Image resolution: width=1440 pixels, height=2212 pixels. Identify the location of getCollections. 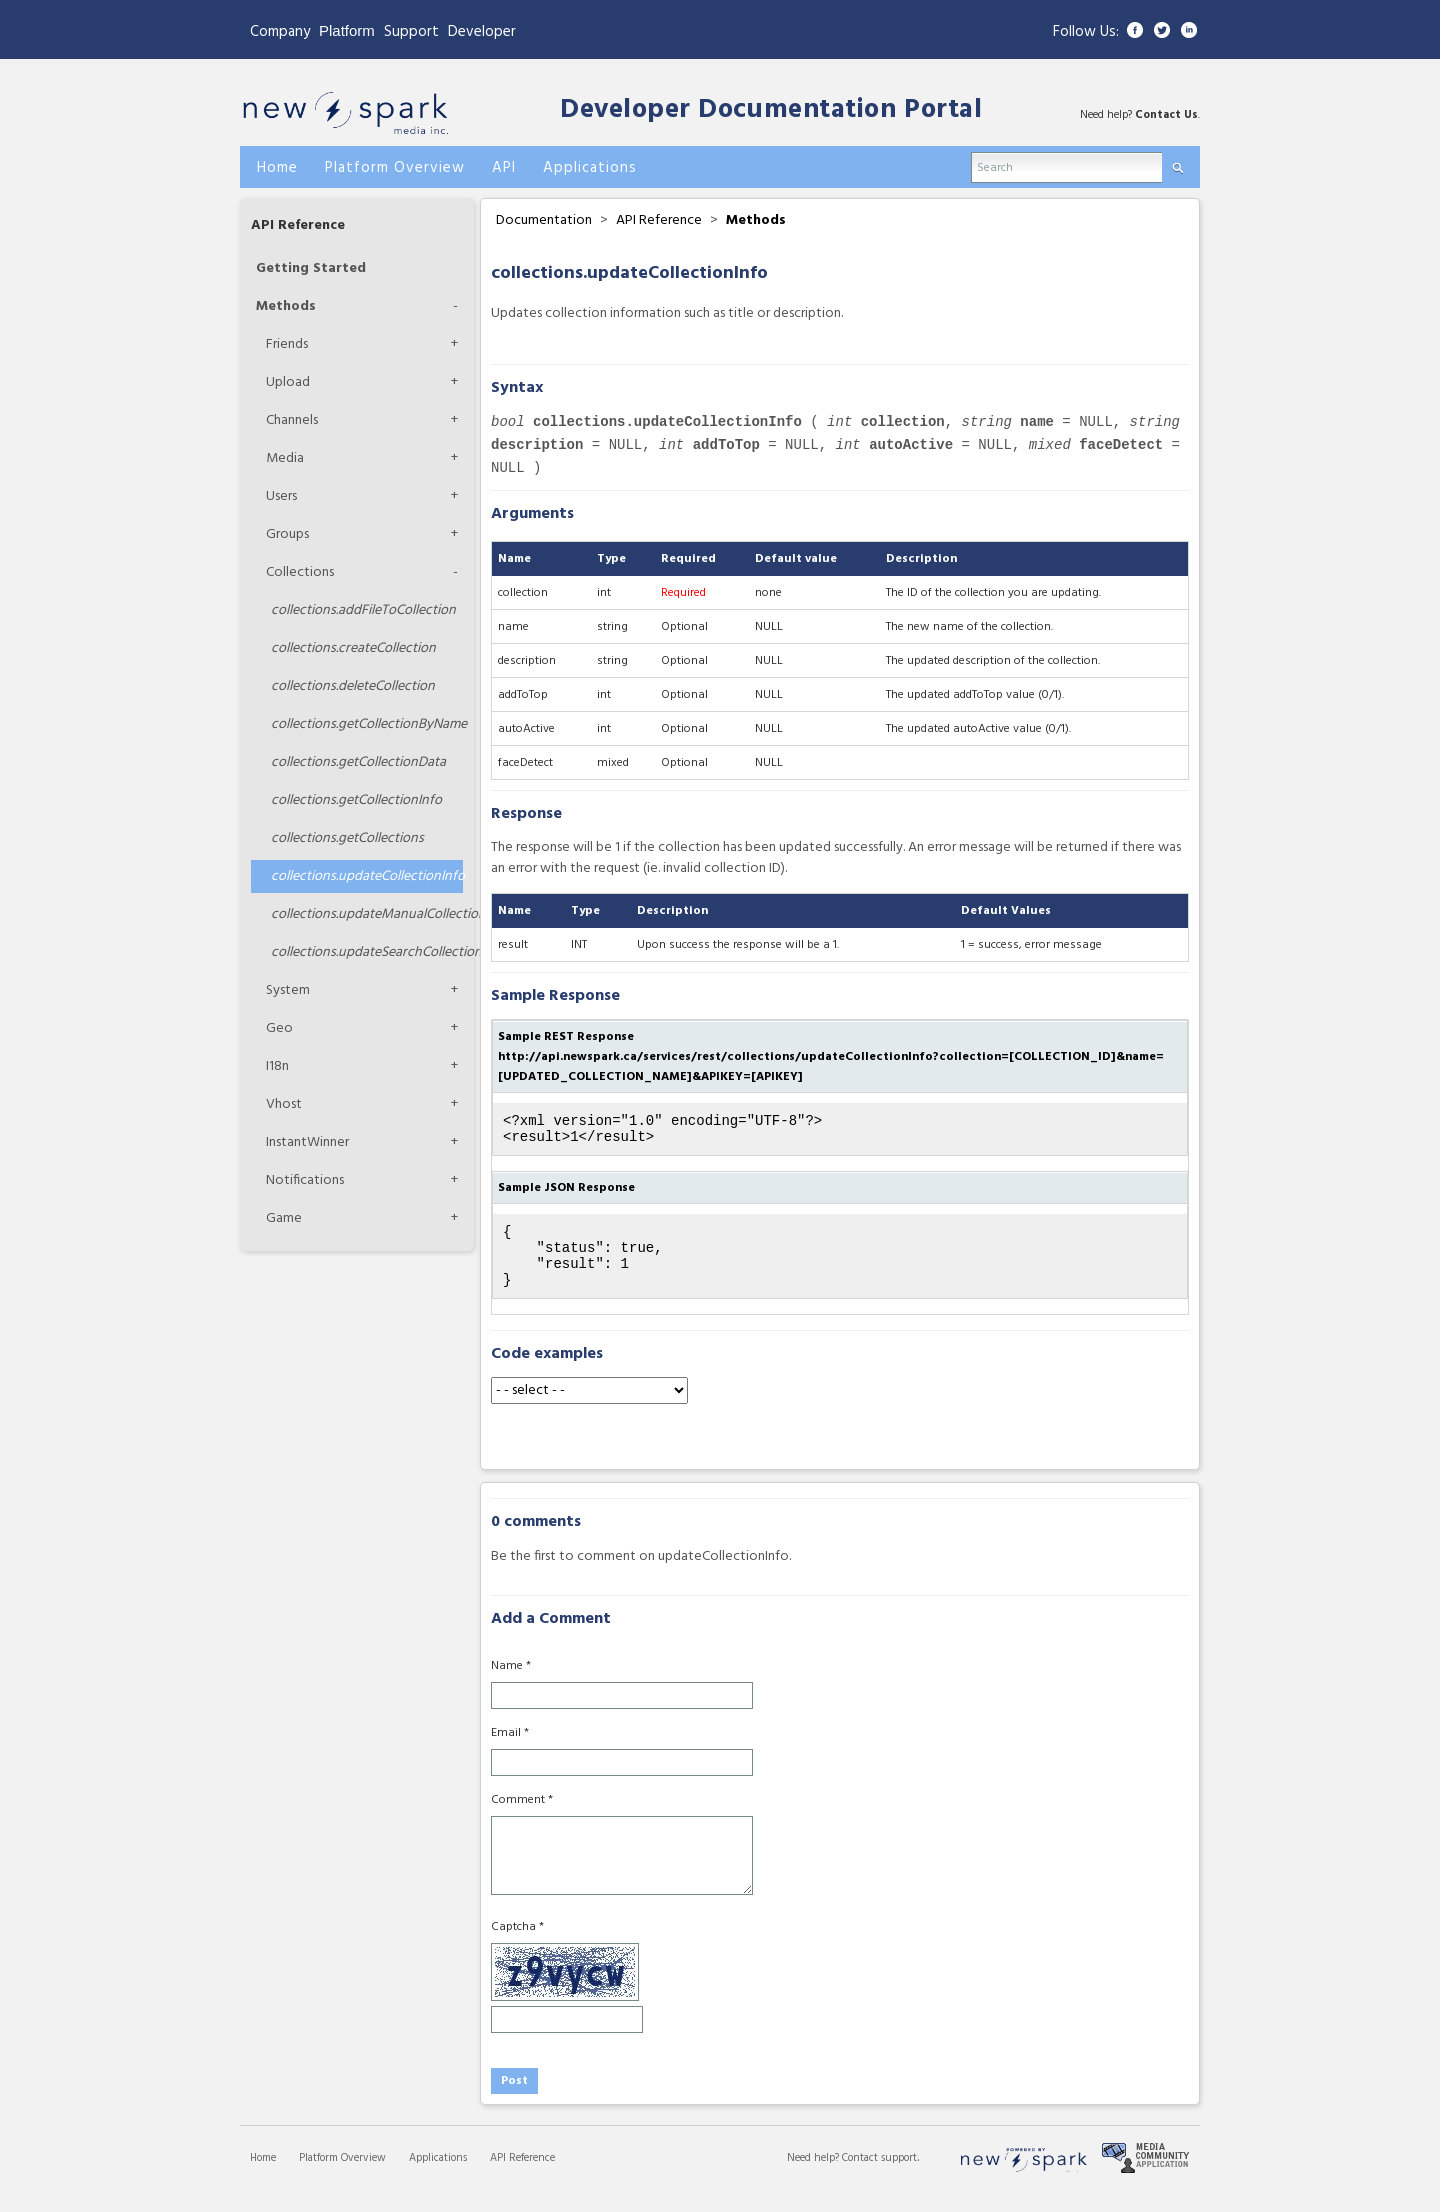
(347, 838).